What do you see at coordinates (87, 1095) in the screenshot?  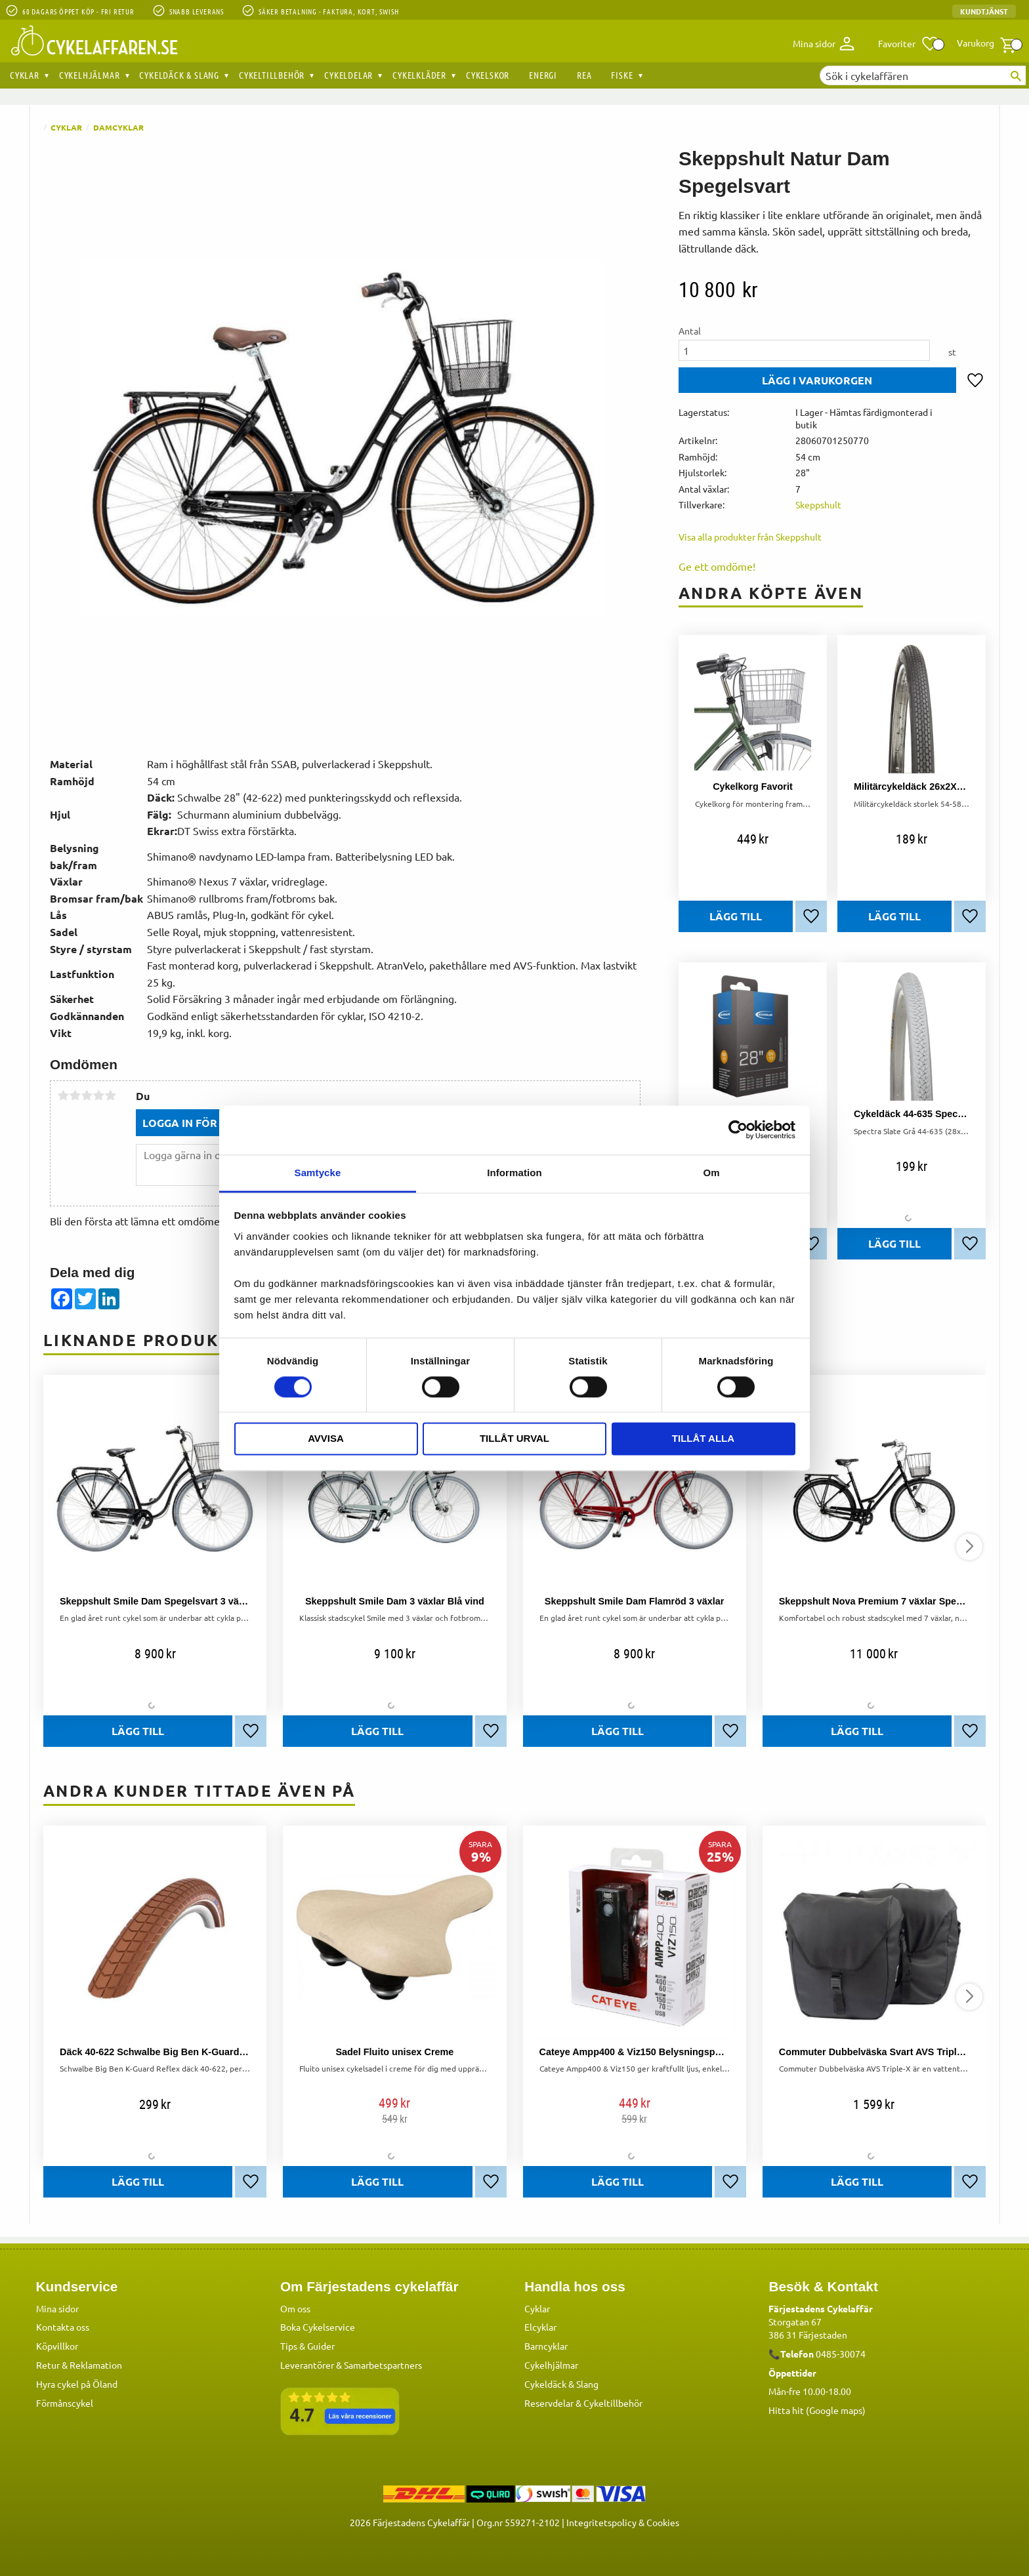 I see `3 stjärnor` at bounding box center [87, 1095].